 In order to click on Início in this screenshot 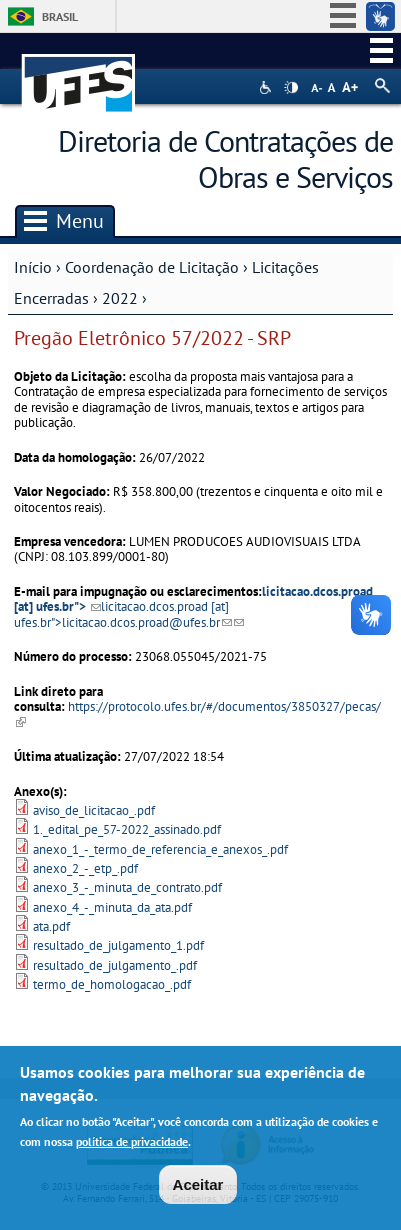, I will do `click(33, 267)`.